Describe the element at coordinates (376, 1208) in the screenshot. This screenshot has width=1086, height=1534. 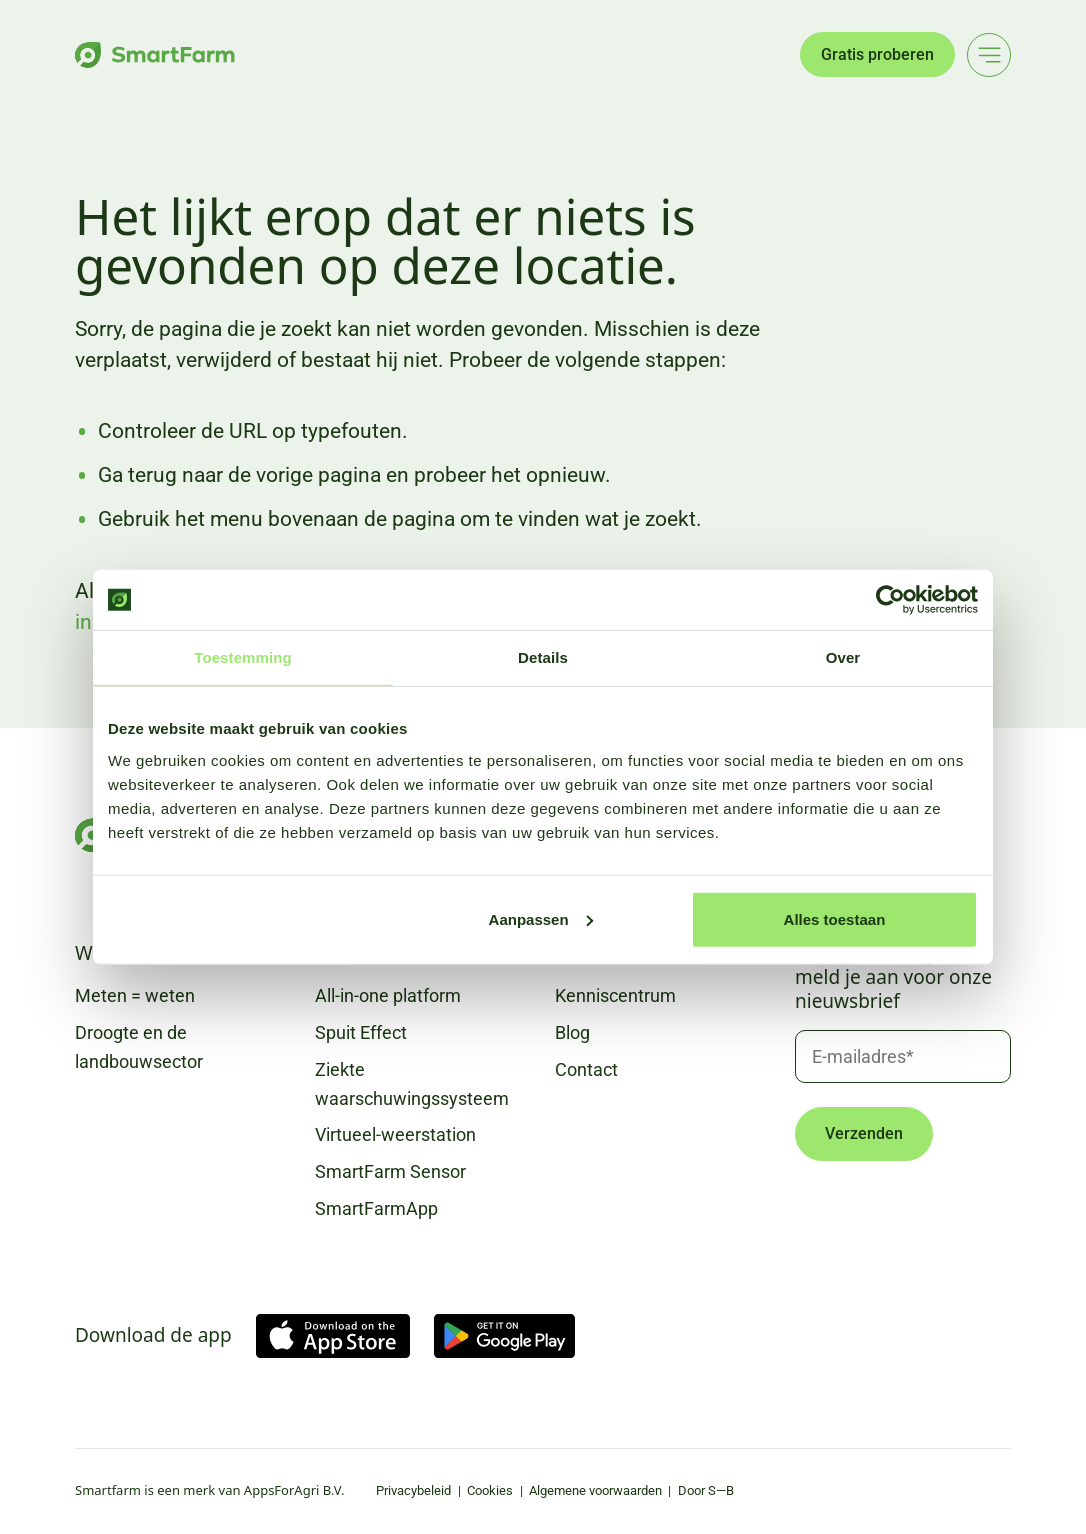
I see `SmartFarmApp` at that location.